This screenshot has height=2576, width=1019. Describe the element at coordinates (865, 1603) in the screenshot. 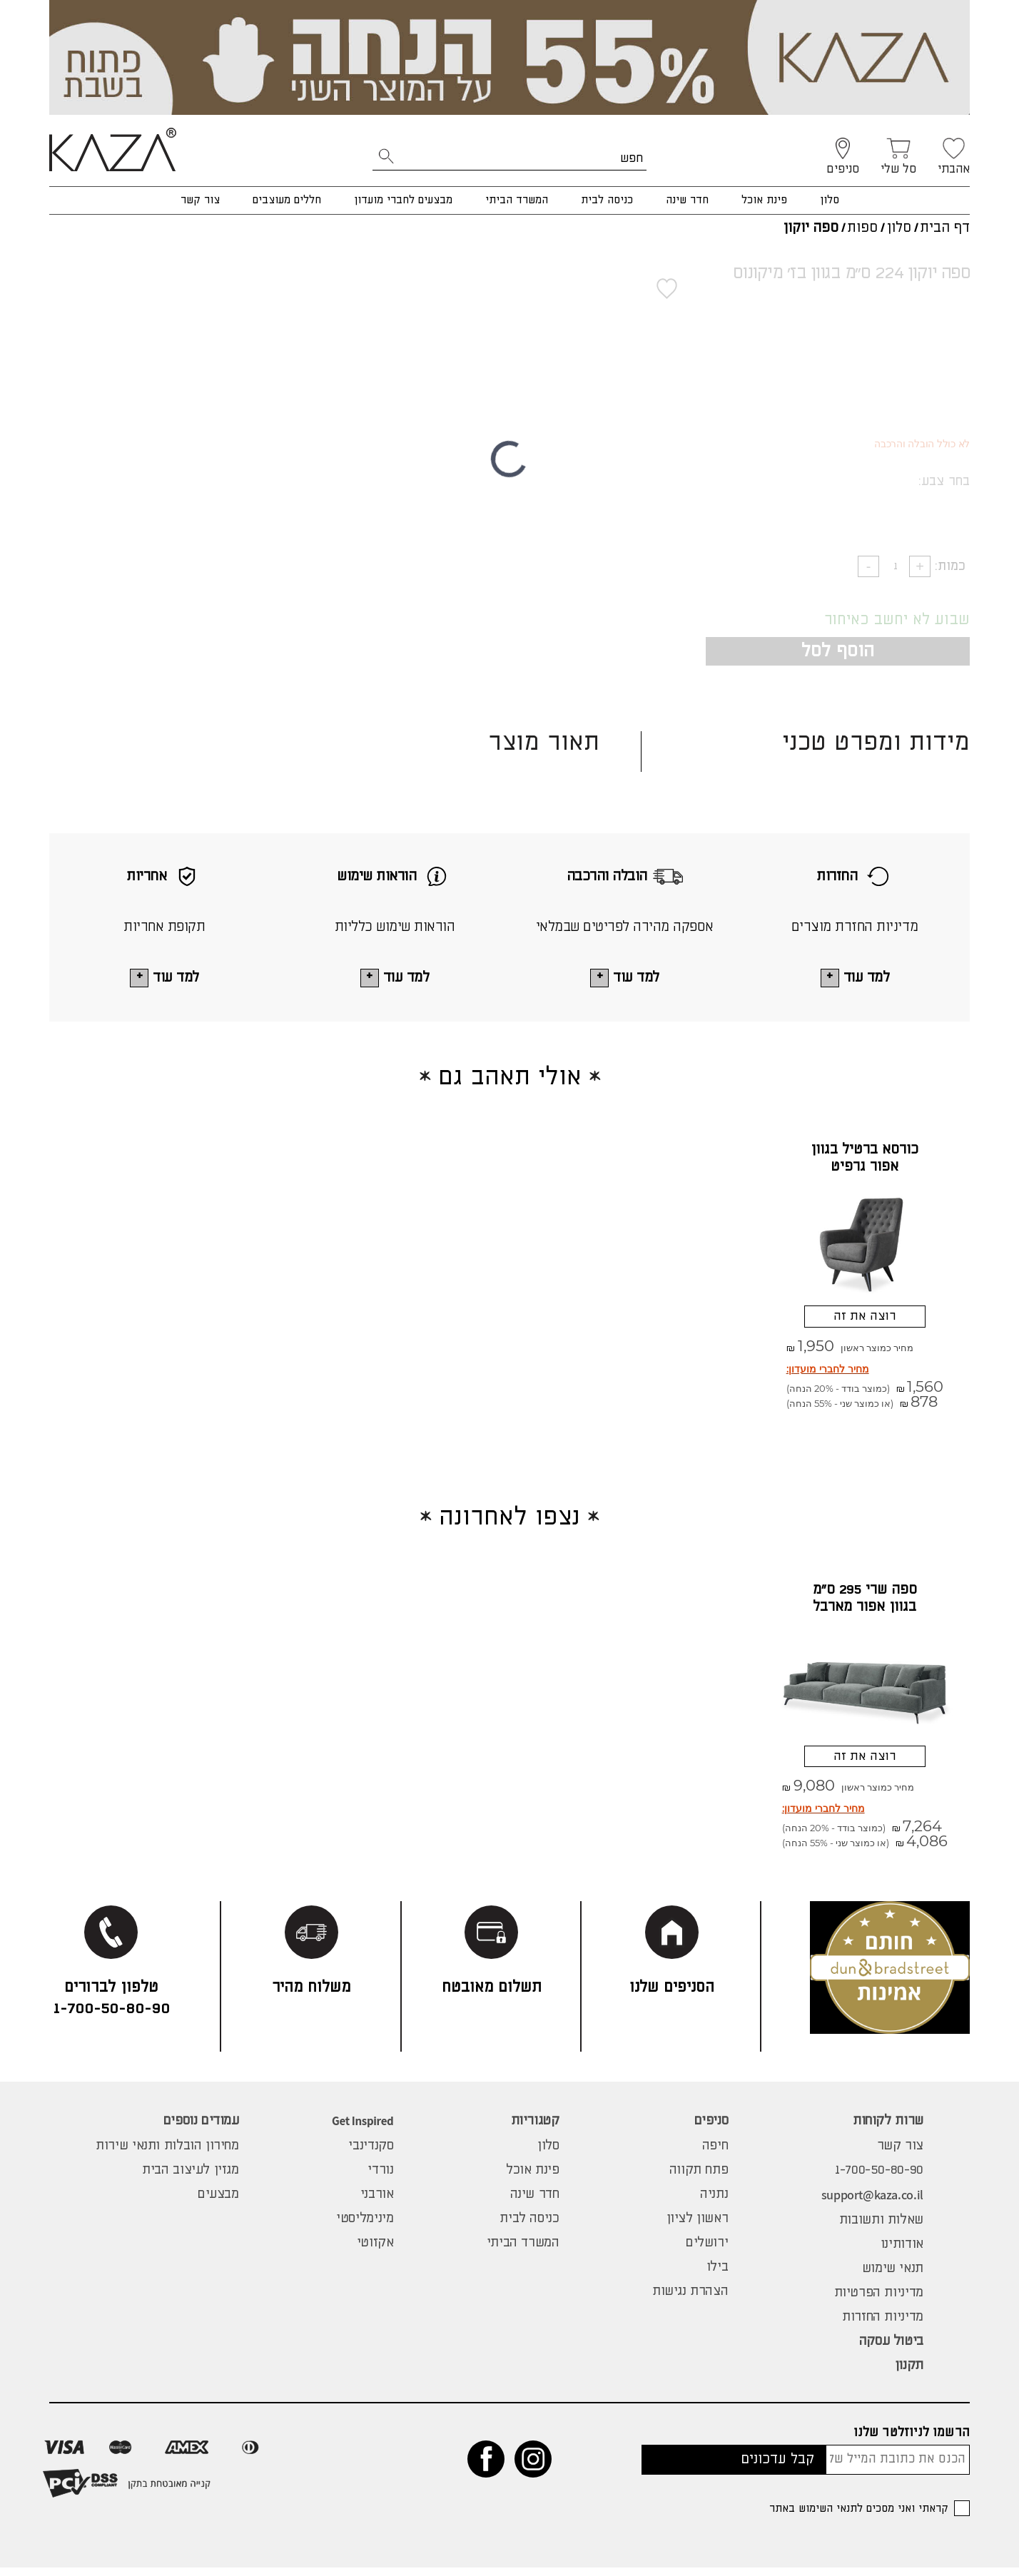

I see `ספה שרי 295 ס"מ בגוון אפור מארבל` at that location.